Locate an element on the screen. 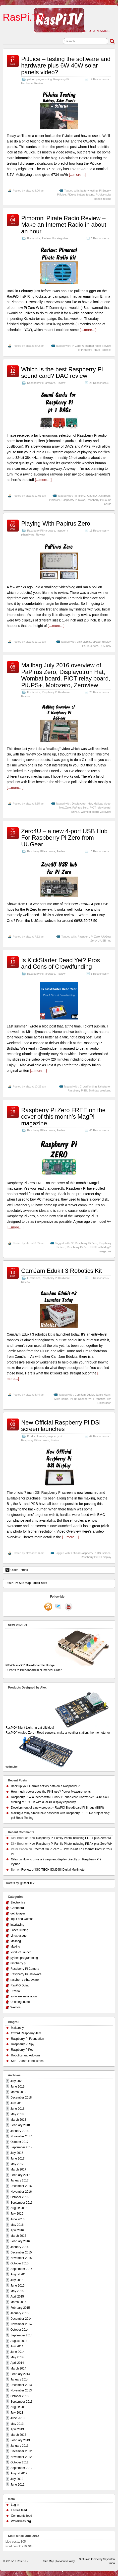 The image size is (118, 2576). 3 Responses » is located at coordinates (100, 973).